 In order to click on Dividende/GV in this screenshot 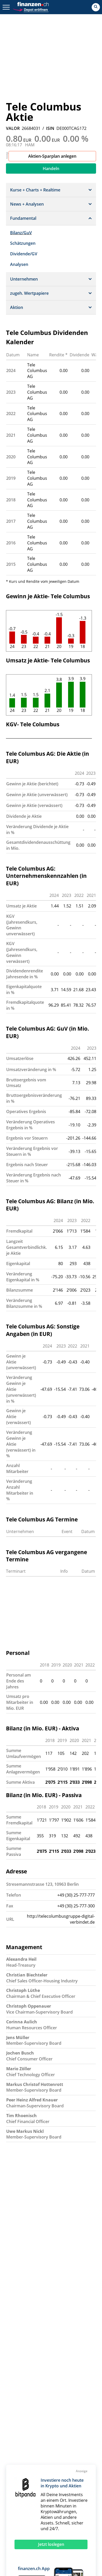, I will do `click(23, 254)`.